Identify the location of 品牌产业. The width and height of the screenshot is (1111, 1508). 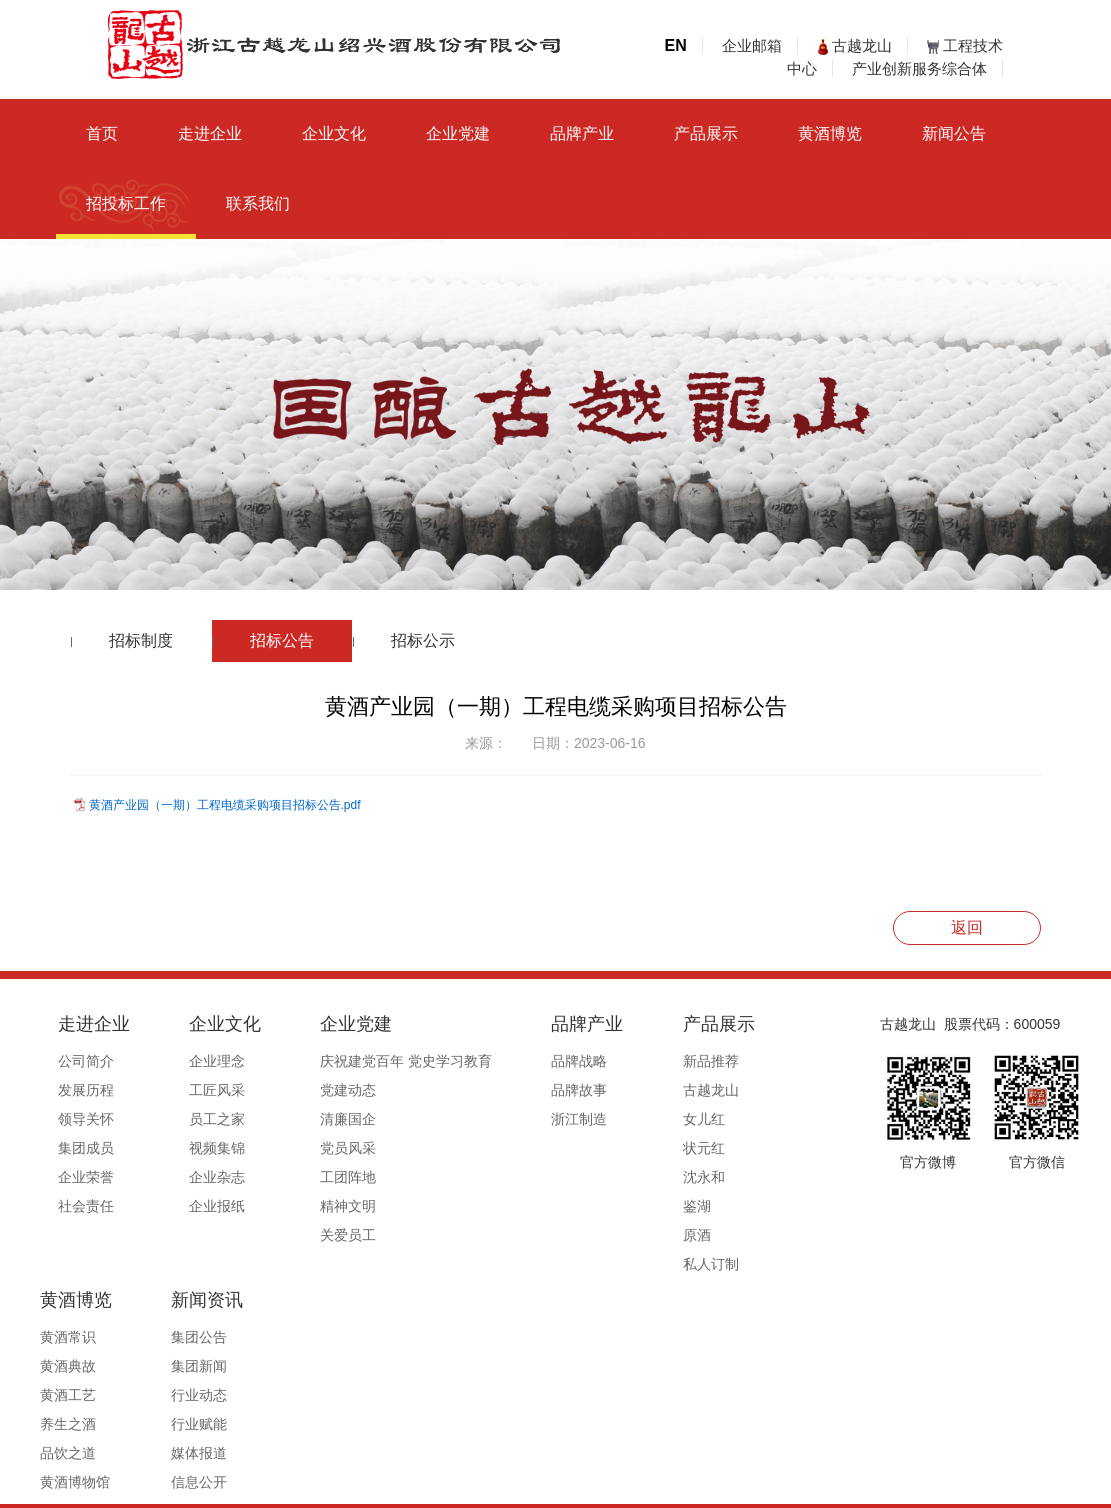
(582, 133).